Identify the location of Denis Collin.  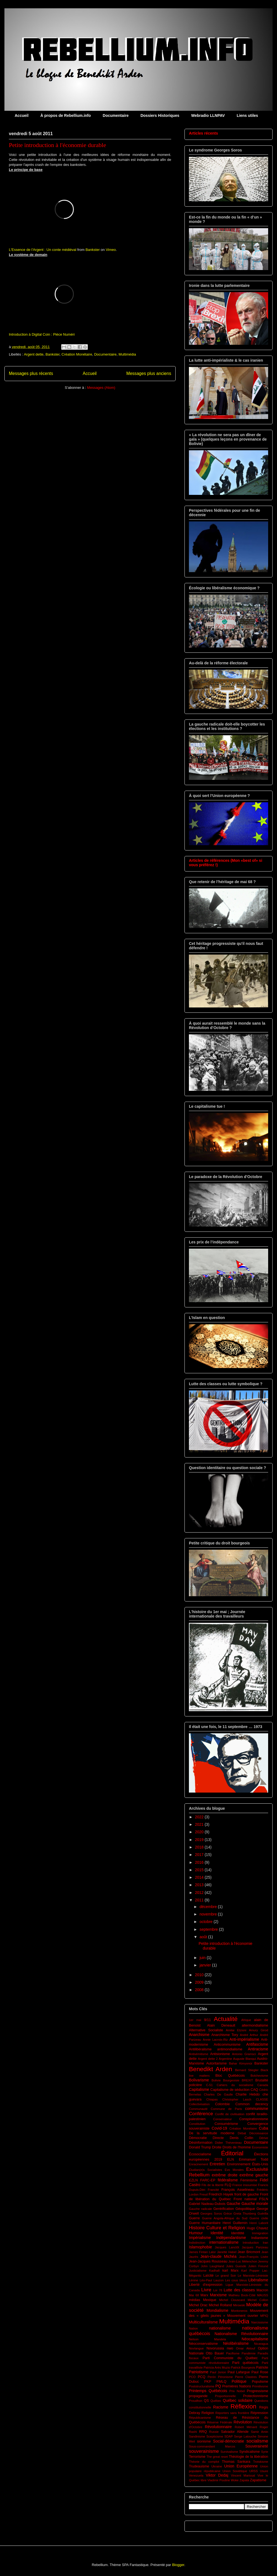
(241, 2138).